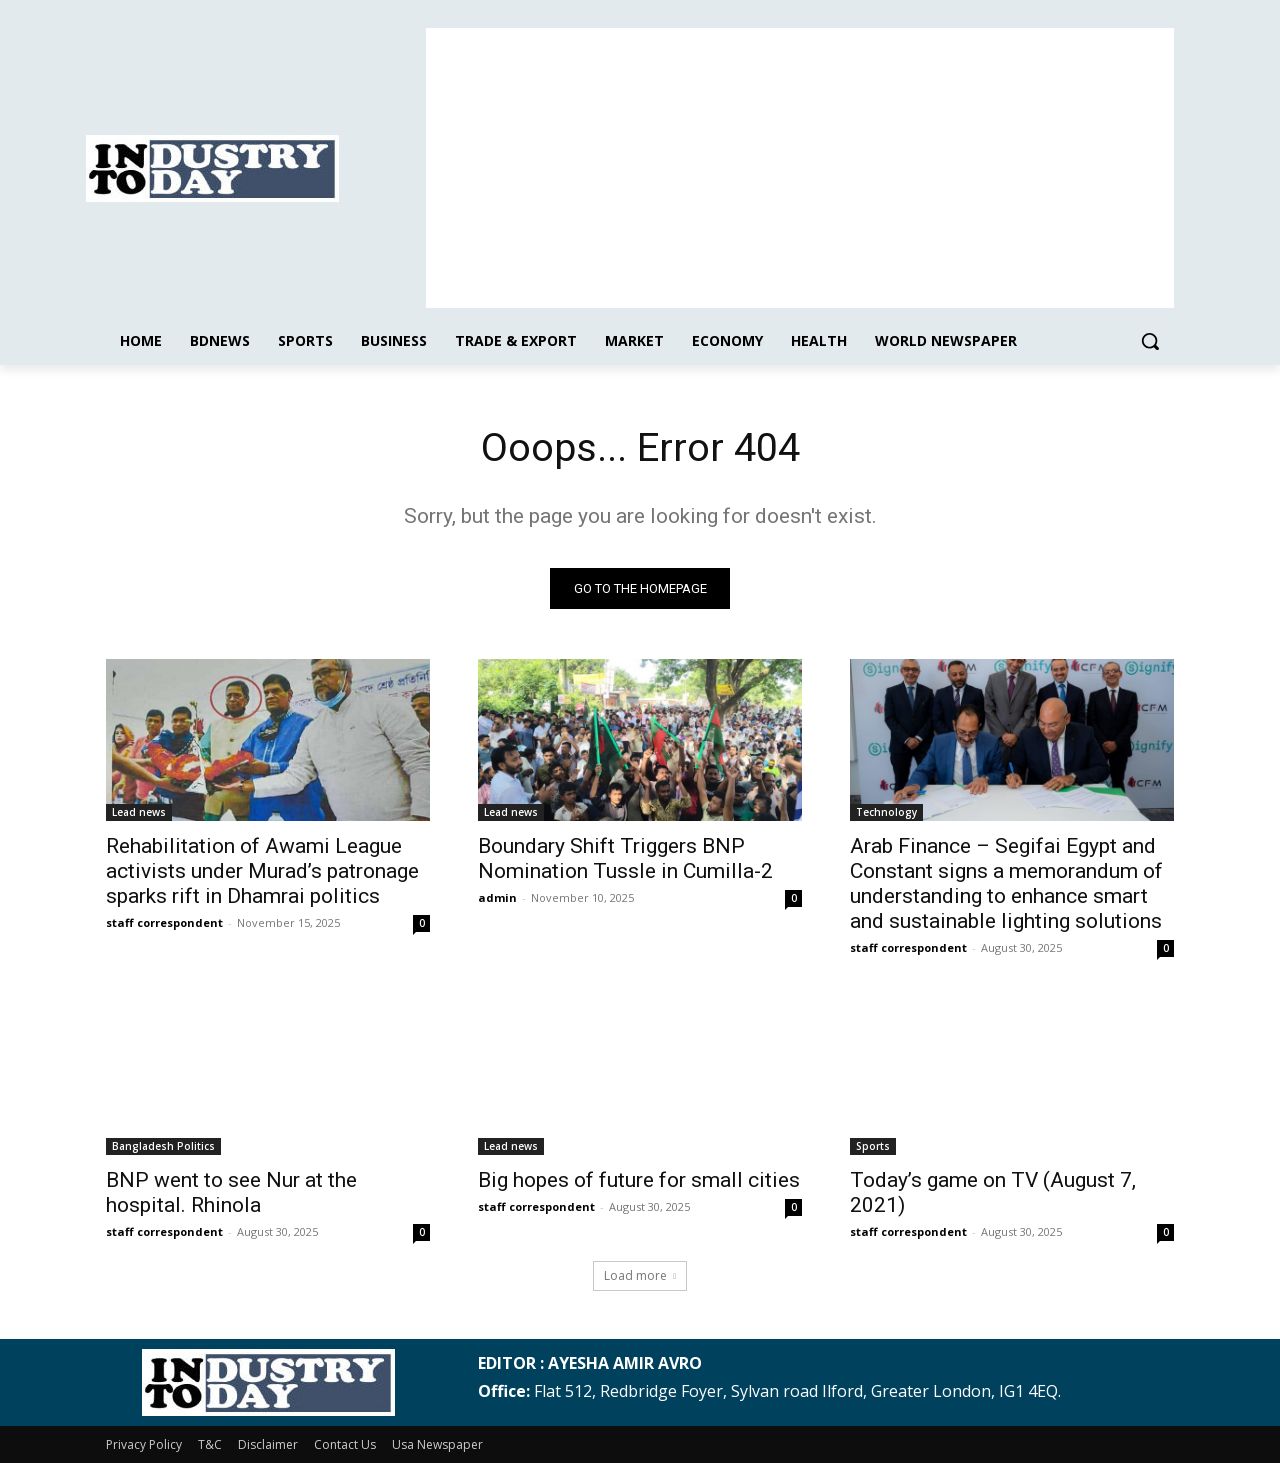 This screenshot has height=1463, width=1280. I want to click on Load more, so click(640, 1275).